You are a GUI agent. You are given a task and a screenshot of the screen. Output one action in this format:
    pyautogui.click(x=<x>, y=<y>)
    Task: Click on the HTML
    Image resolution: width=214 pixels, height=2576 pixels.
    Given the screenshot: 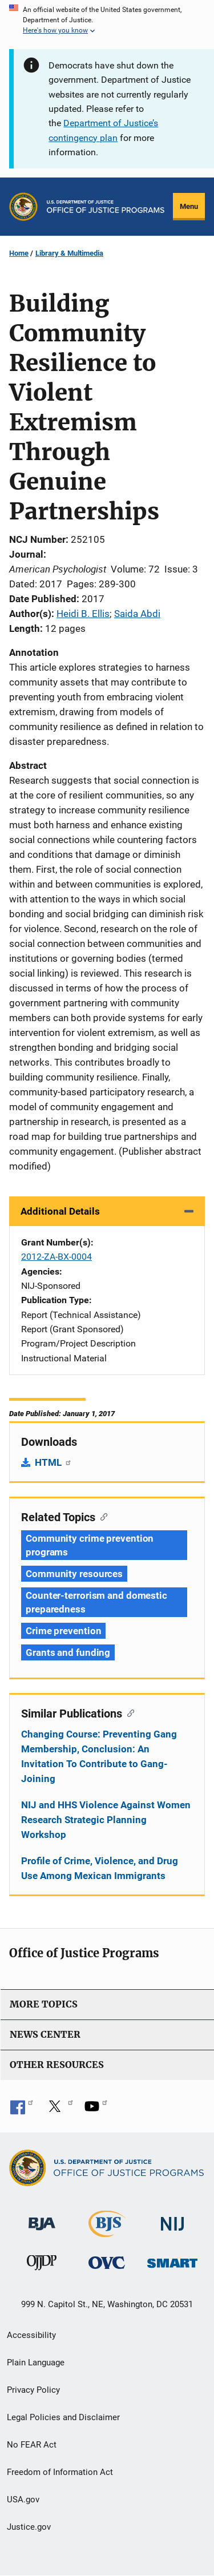 What is the action you would take?
    pyautogui.click(x=53, y=1462)
    